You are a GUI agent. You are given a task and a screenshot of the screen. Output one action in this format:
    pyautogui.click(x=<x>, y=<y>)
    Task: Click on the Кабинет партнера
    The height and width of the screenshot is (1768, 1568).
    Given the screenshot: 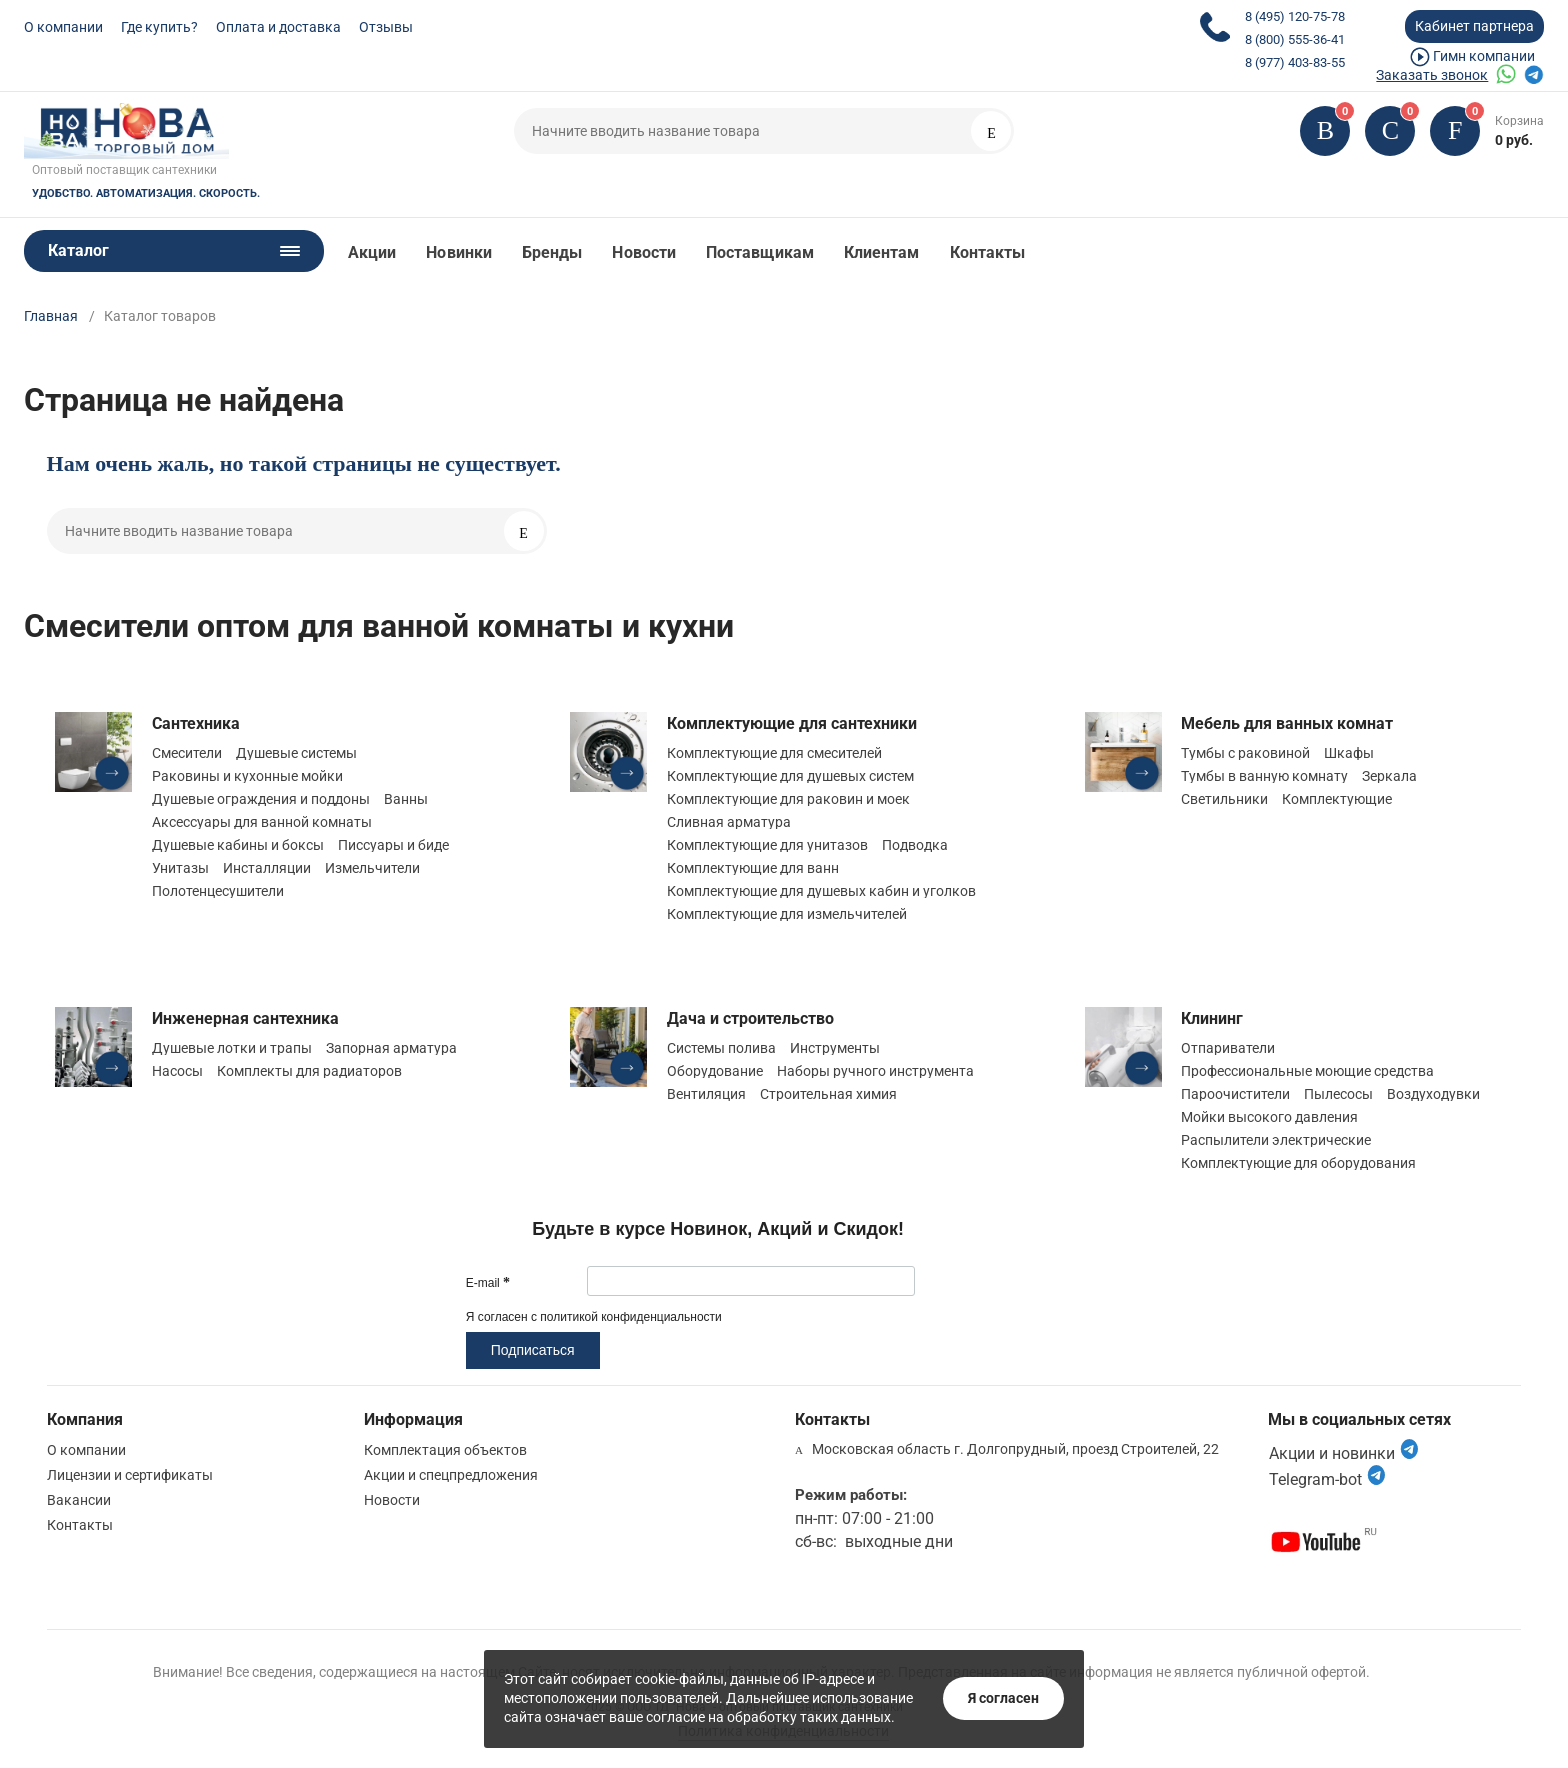 What is the action you would take?
    pyautogui.click(x=1474, y=26)
    